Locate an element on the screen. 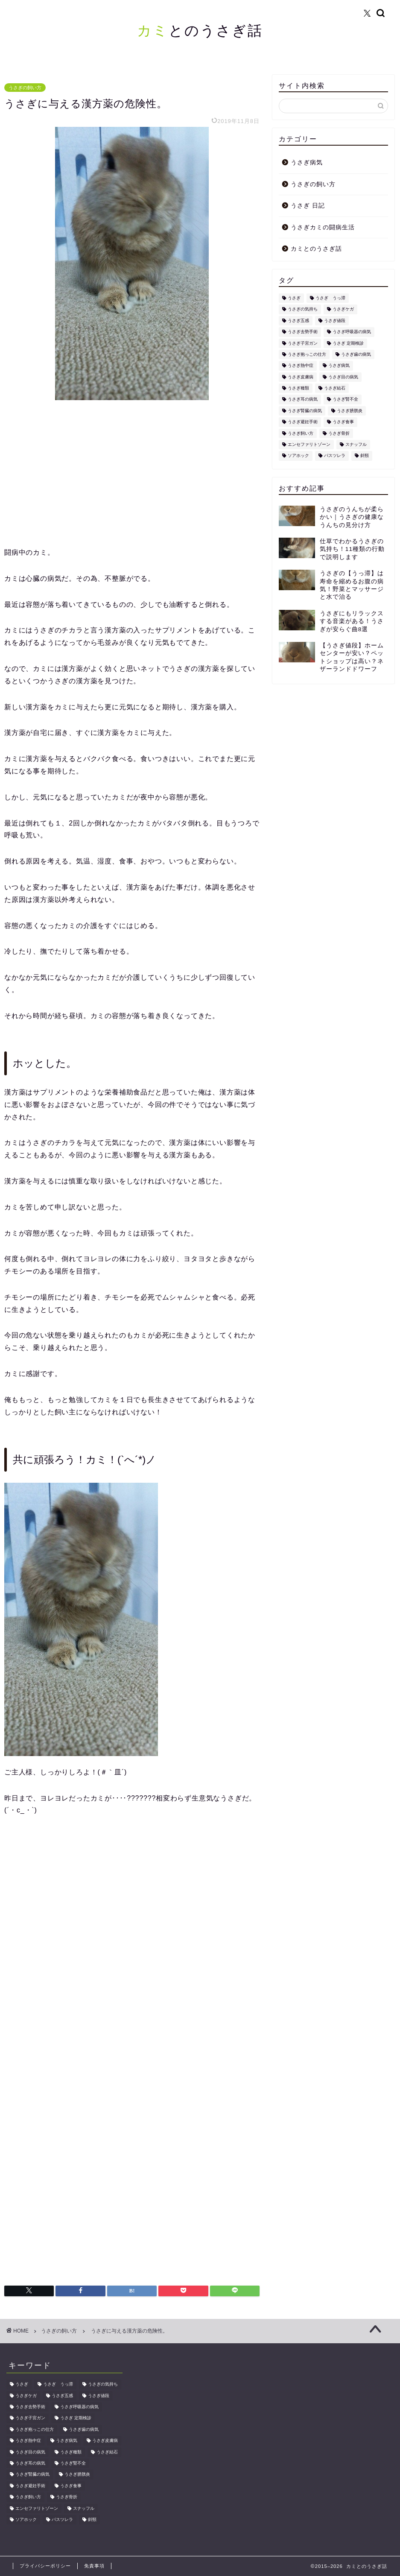  うさぎ去勢手術 [うさぎ去勢手術 (1個の項目)] is located at coordinates (303, 332).